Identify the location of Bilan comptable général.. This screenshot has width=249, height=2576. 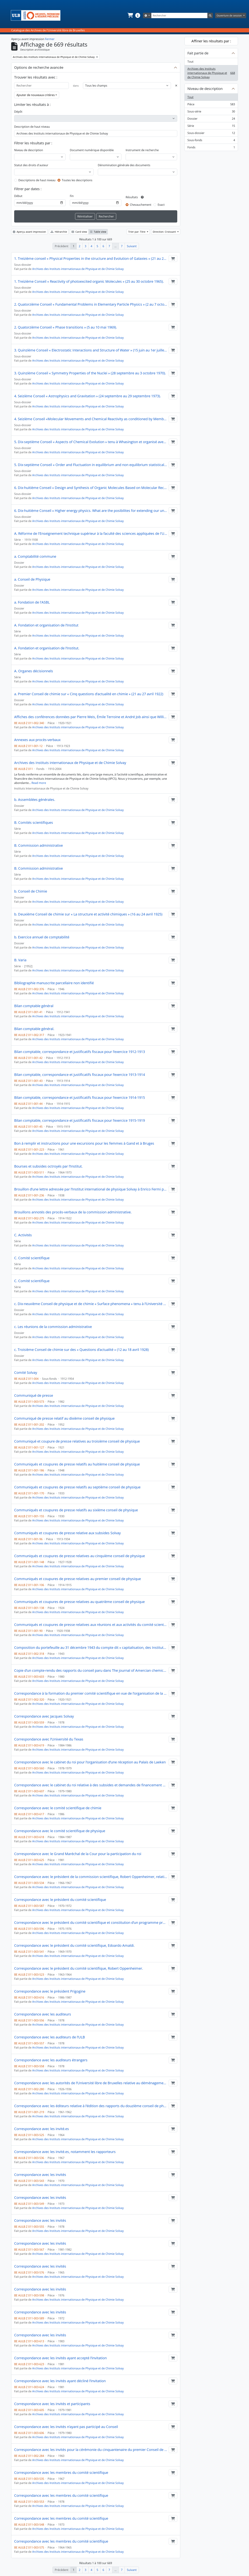
(34, 1029).